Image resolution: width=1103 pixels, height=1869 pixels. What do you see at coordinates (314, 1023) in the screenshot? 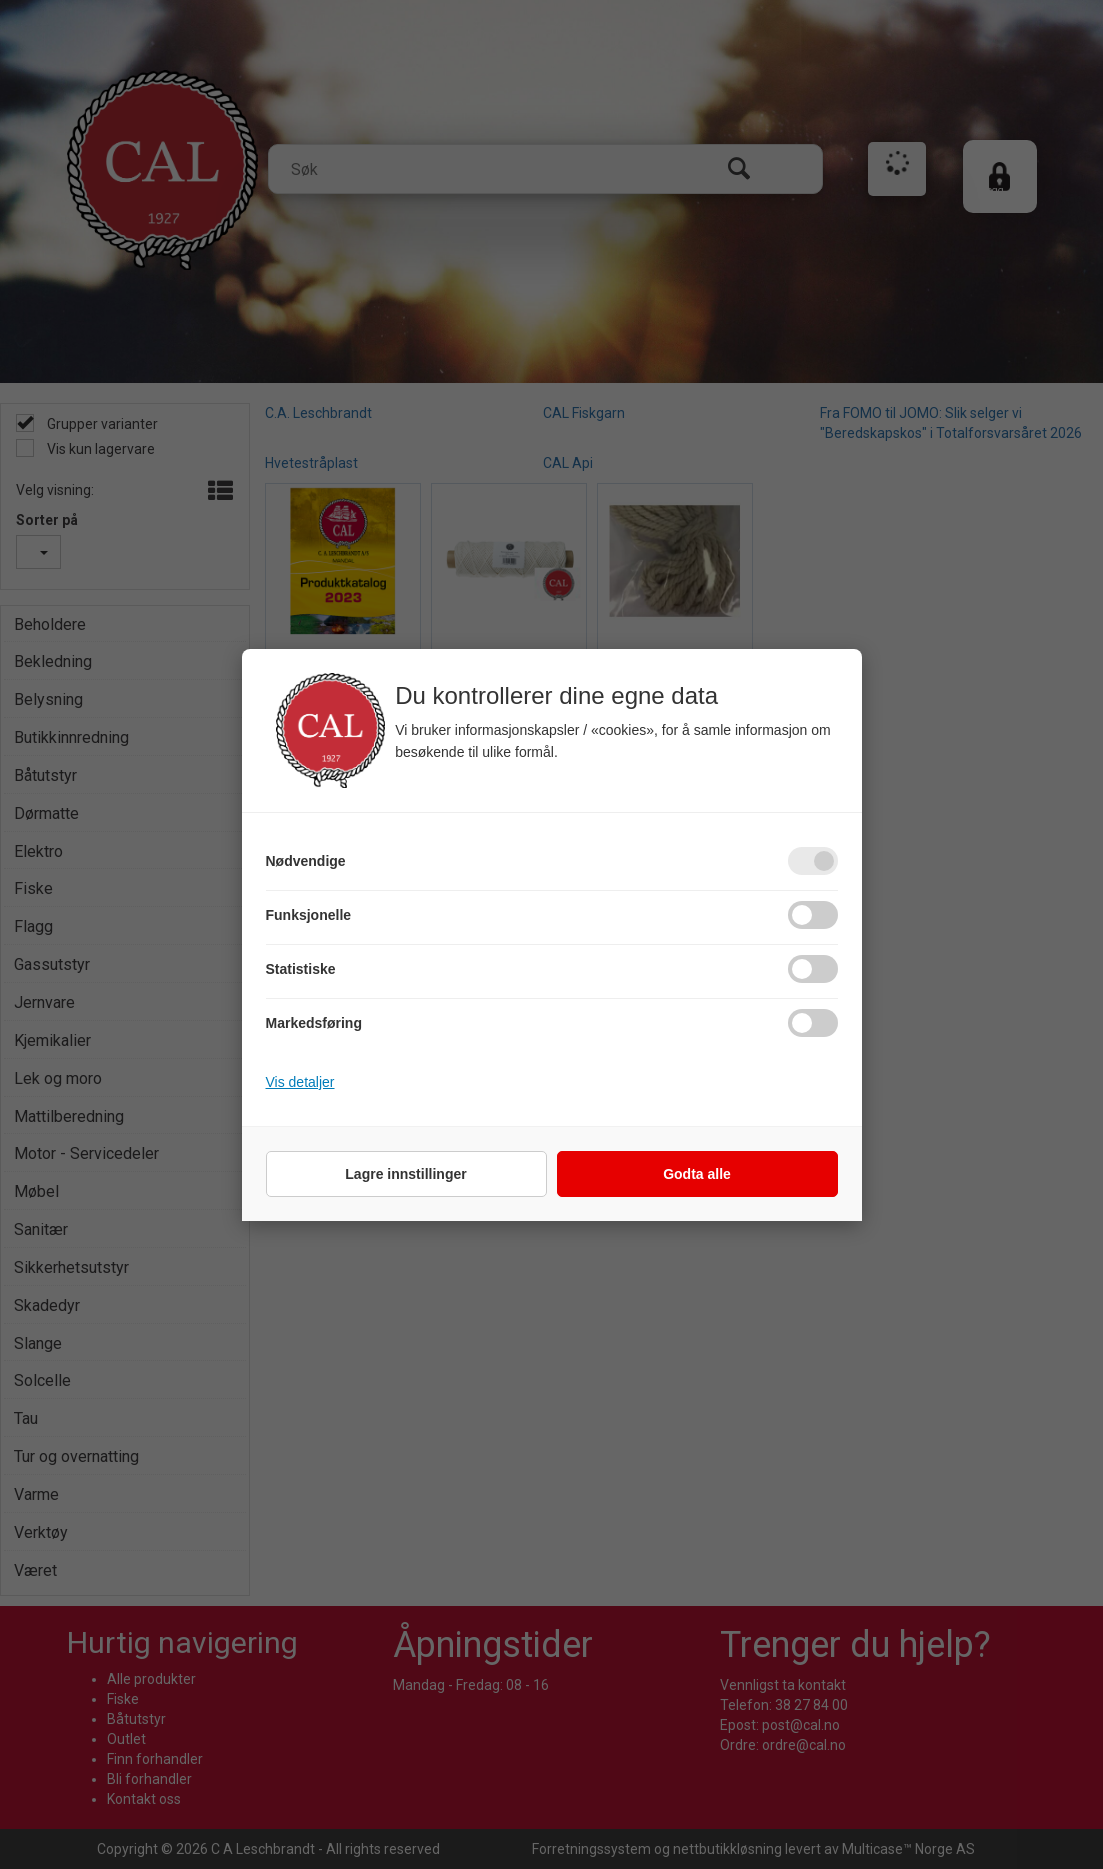
I see `Markedsføring` at bounding box center [314, 1023].